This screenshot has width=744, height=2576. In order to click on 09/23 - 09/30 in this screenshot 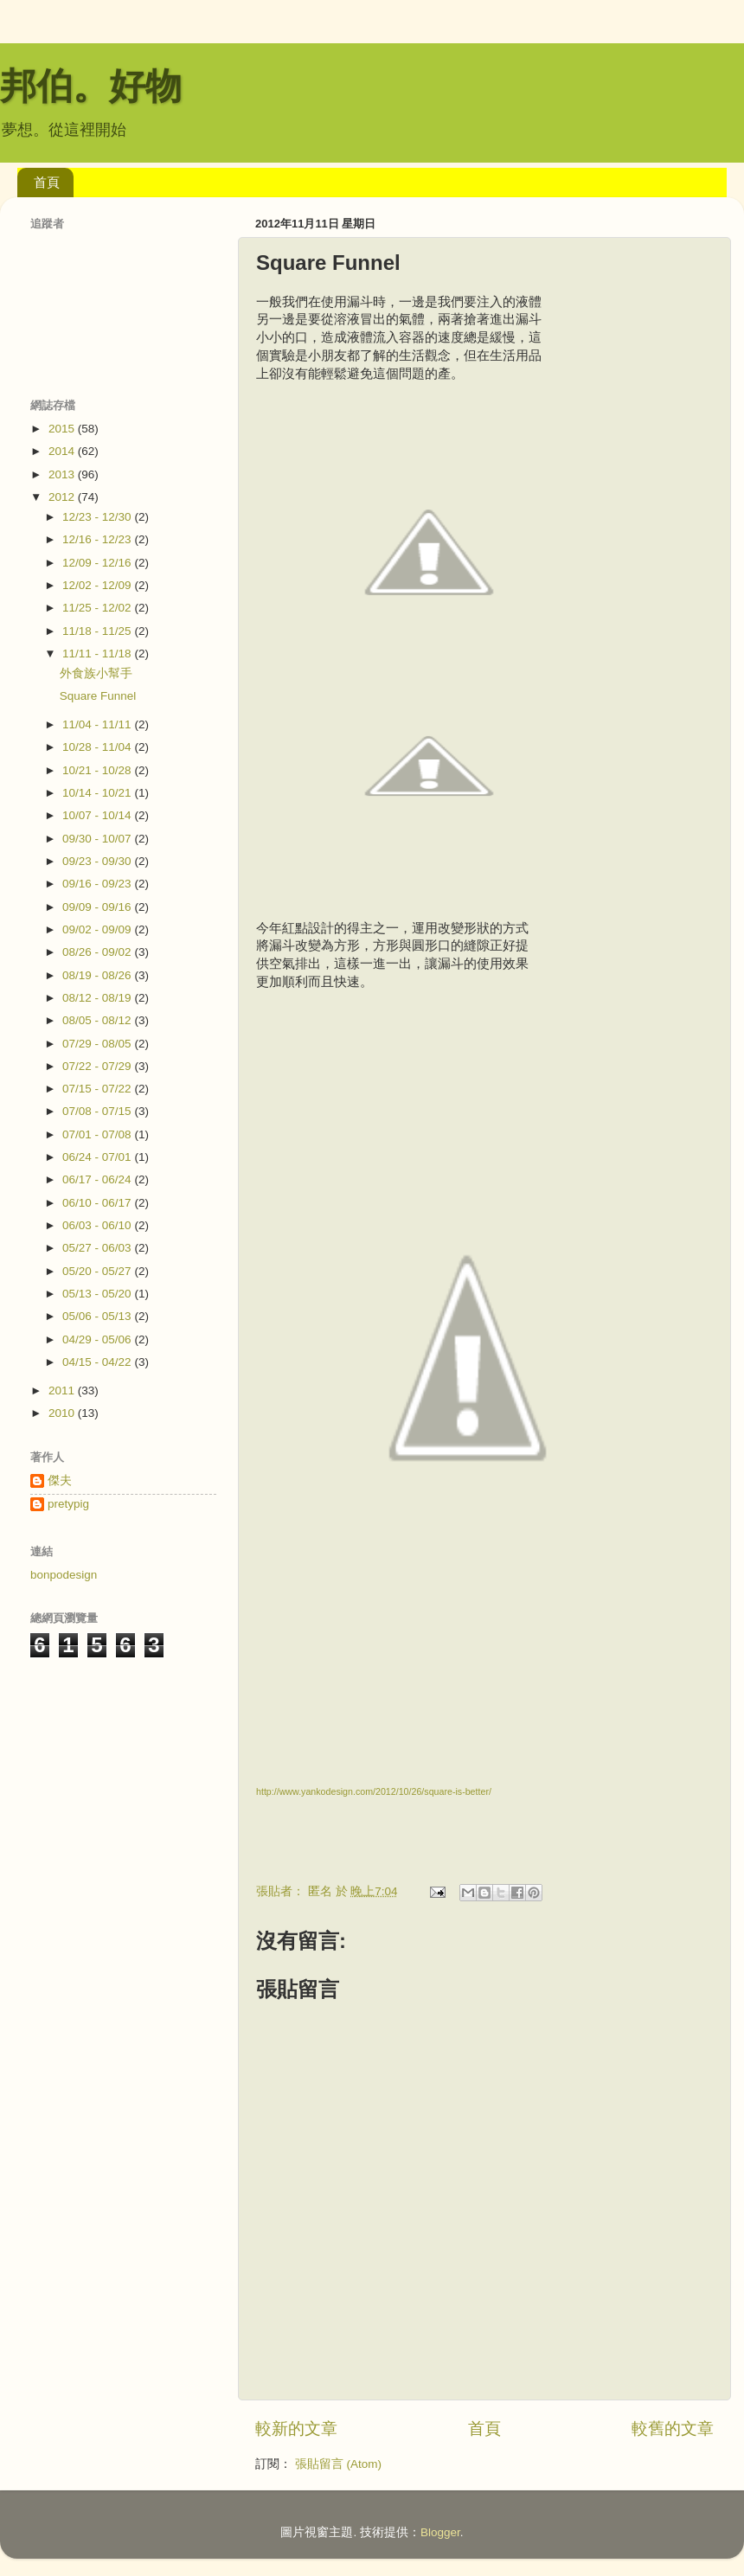, I will do `click(98, 861)`.